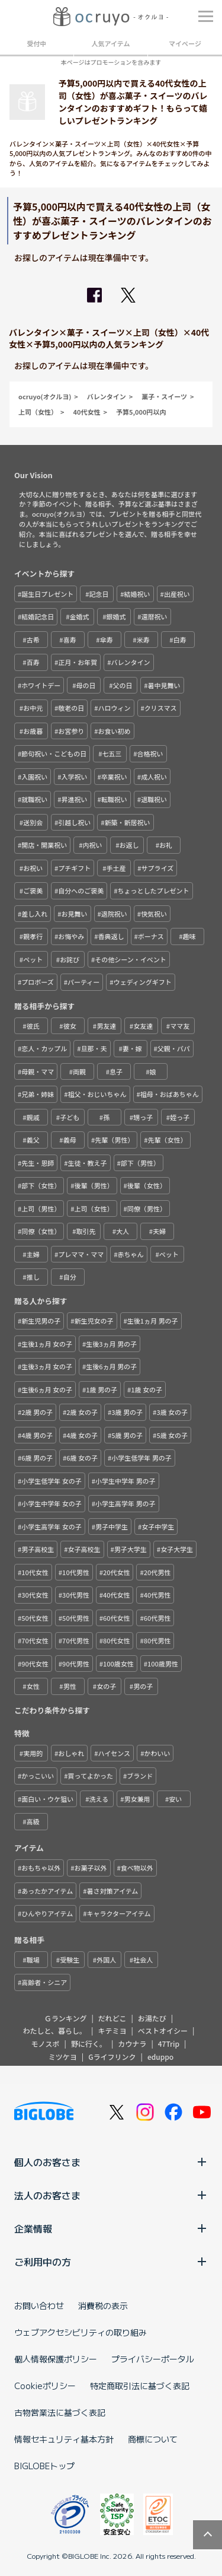  I want to click on 男子中学生, so click(111, 1526).